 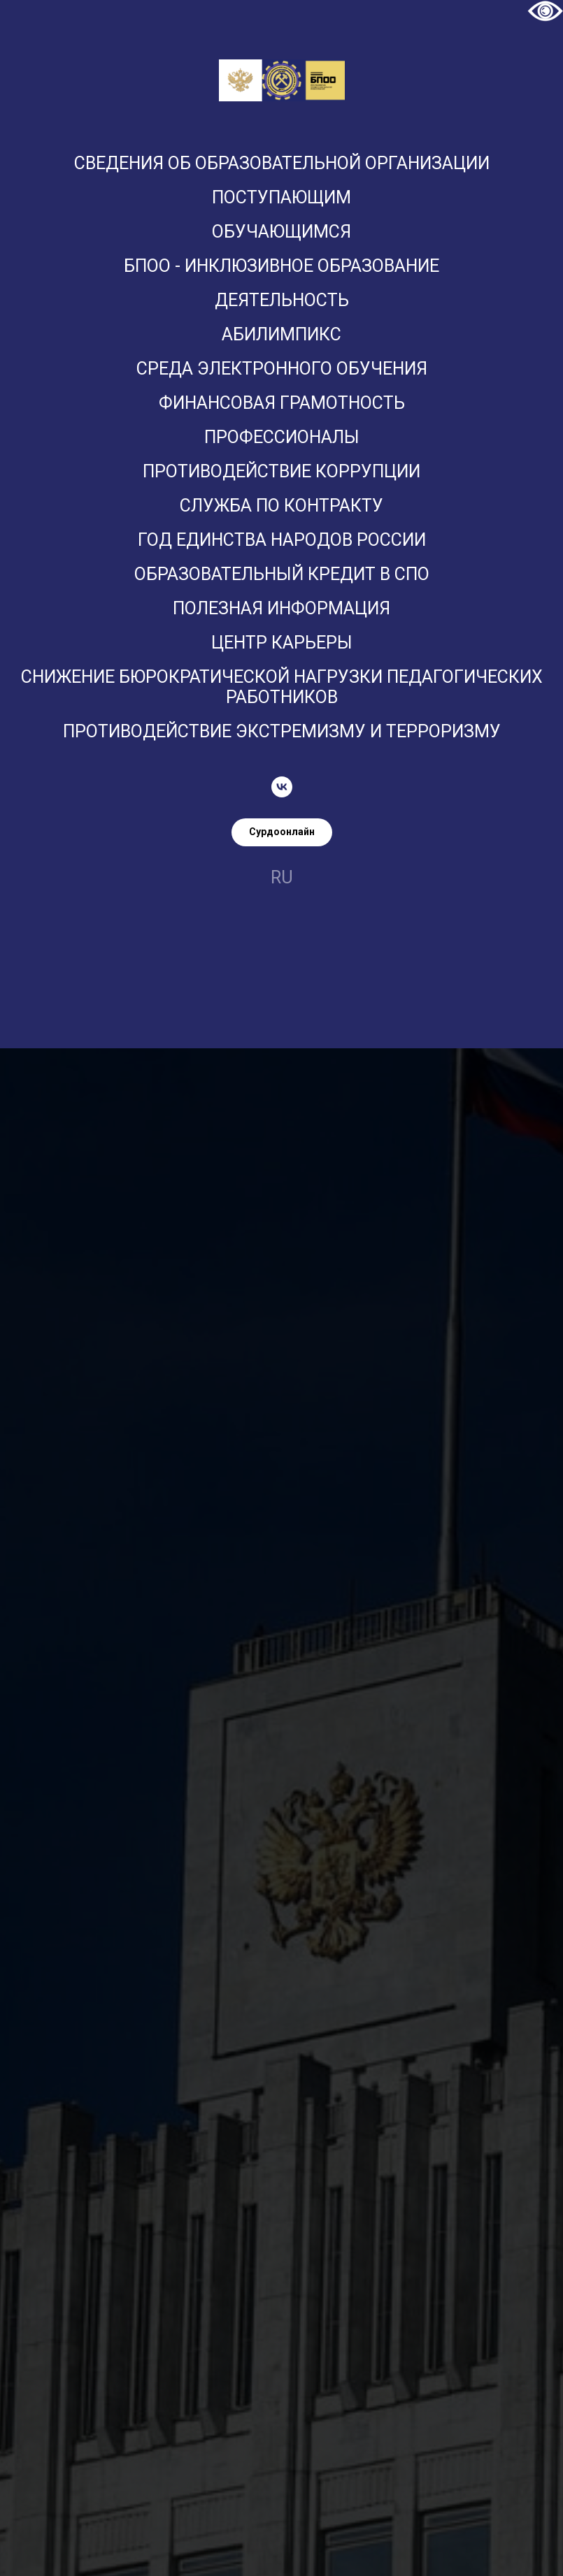 I want to click on Служба по контракту, so click(x=281, y=505).